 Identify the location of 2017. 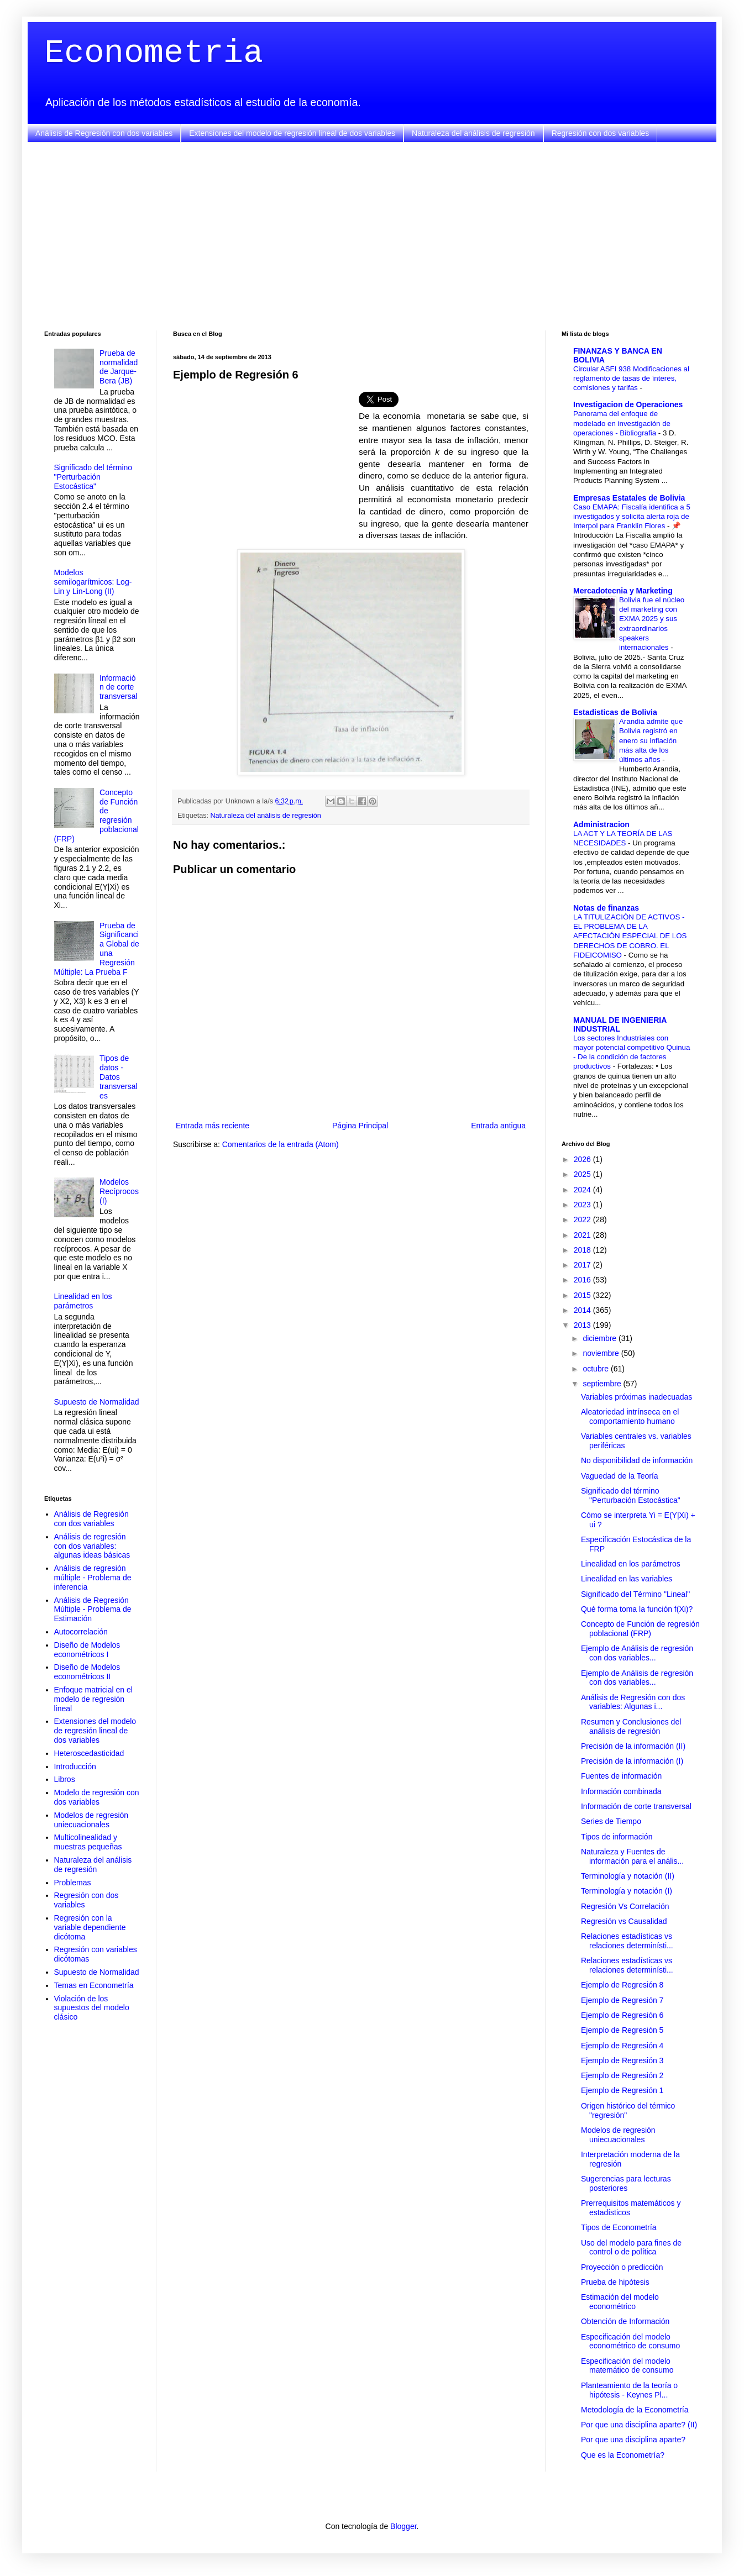
(583, 1264).